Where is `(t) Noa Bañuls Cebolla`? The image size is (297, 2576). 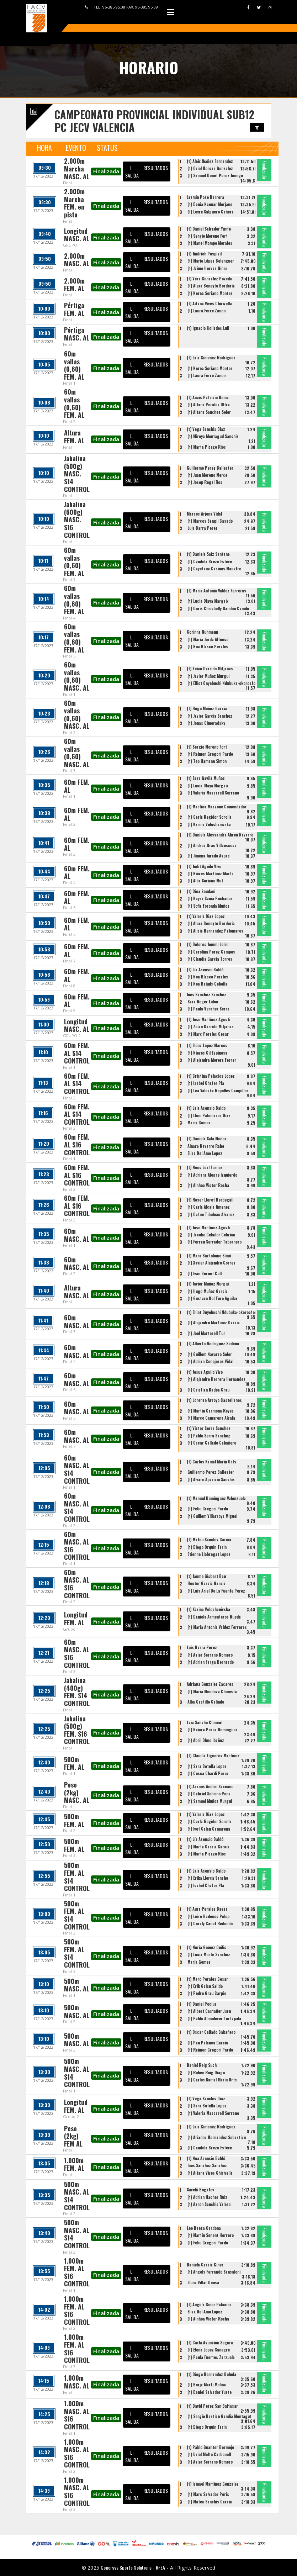
(t) Noa Bañuls Cebolla is located at coordinates (207, 984).